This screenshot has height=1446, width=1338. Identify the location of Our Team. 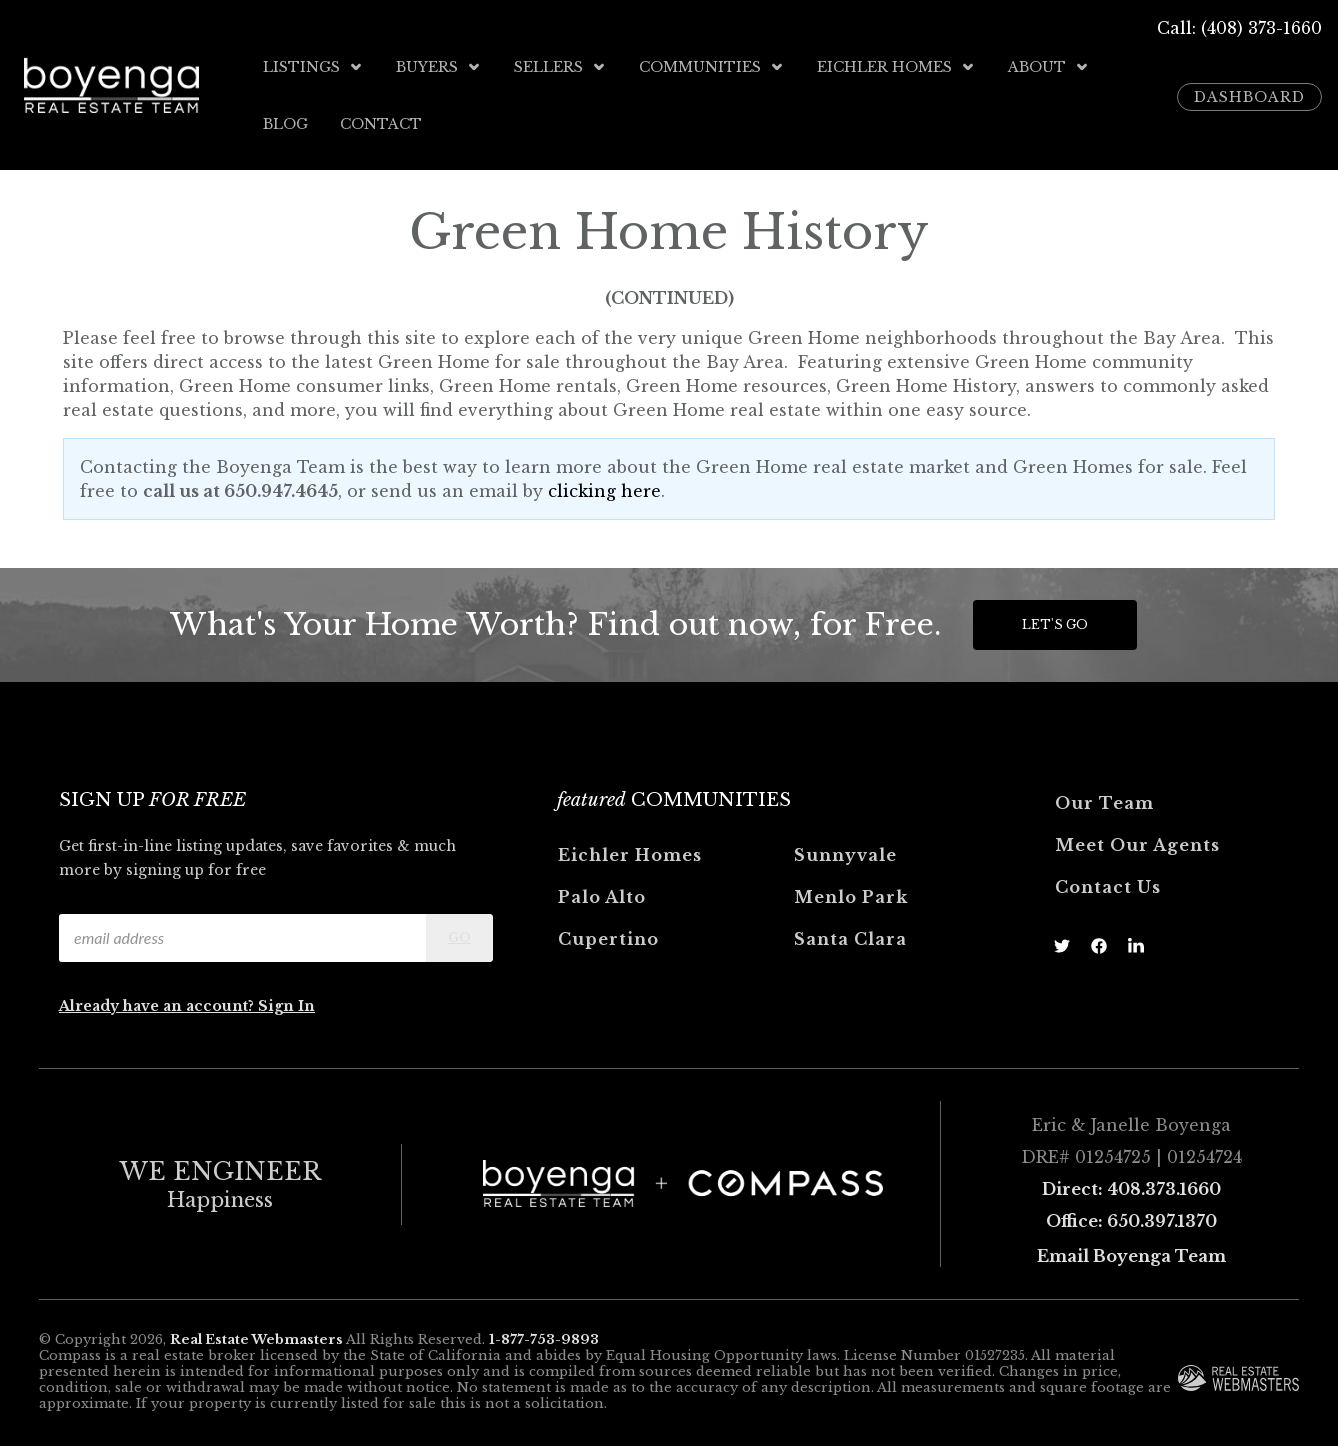
(1104, 797).